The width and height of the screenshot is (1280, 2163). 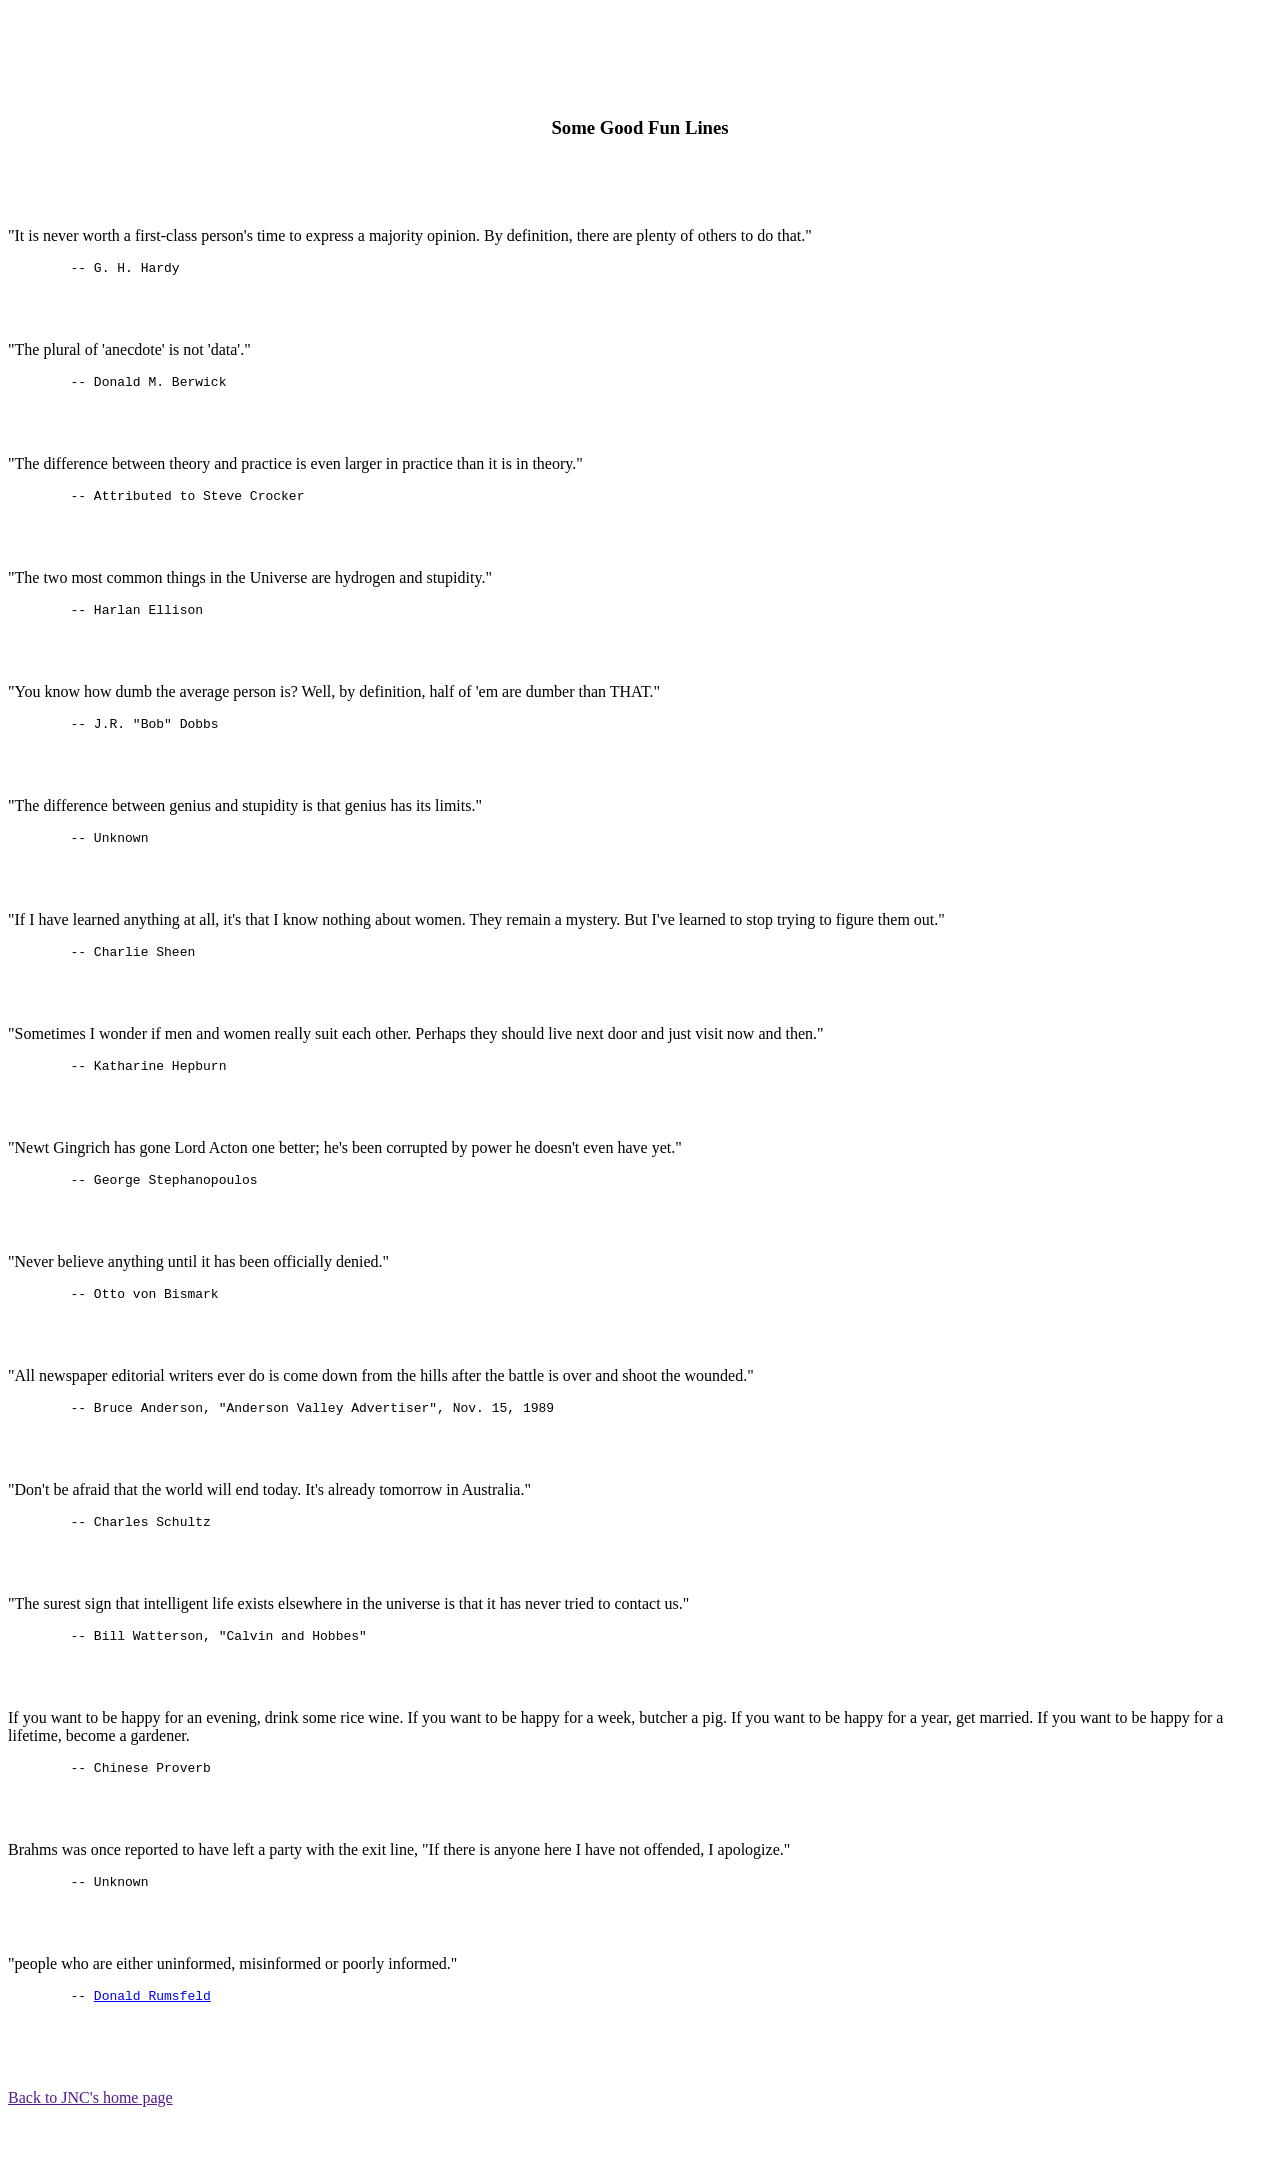 I want to click on Donald Rumsfeld, so click(x=152, y=2043).